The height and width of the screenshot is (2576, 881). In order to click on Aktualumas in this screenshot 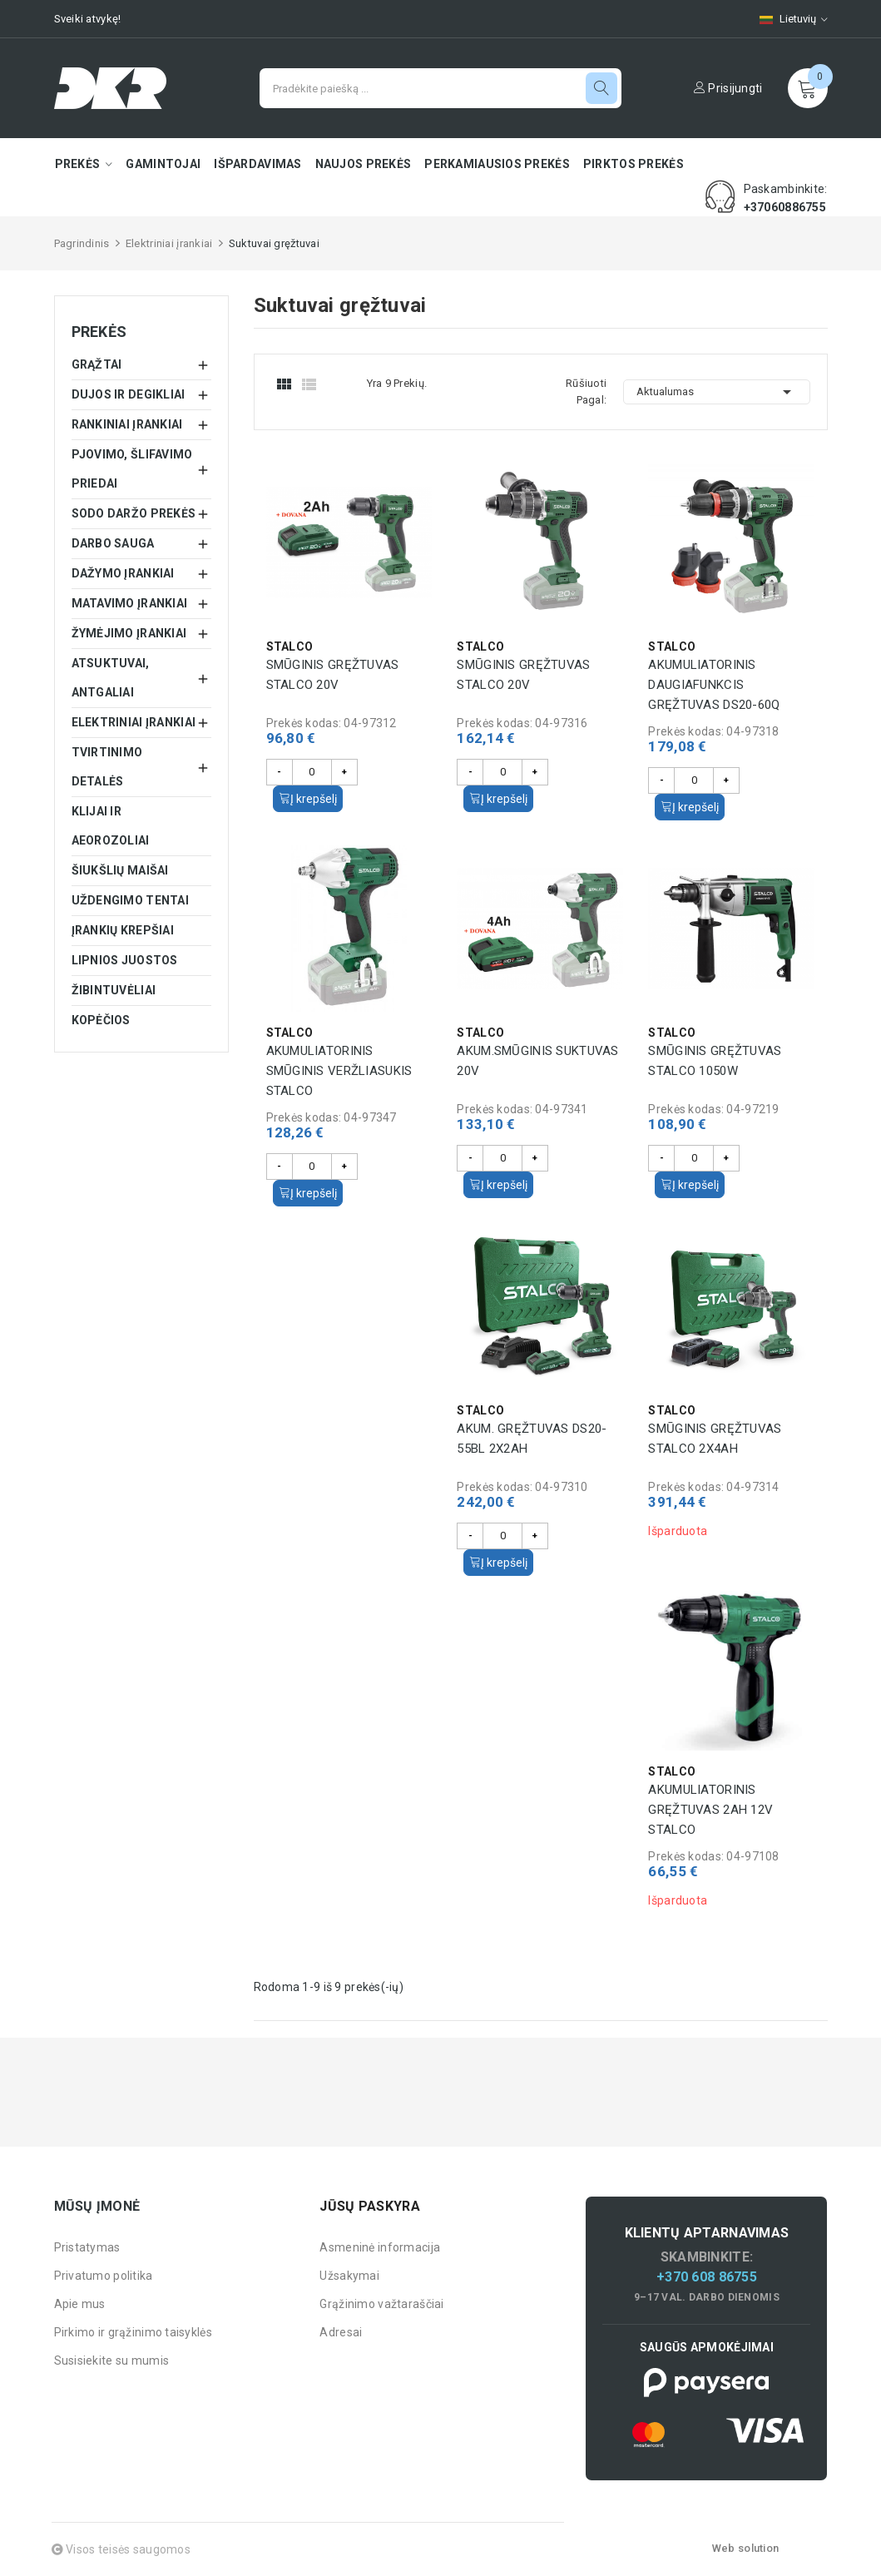, I will do `click(716, 392)`.